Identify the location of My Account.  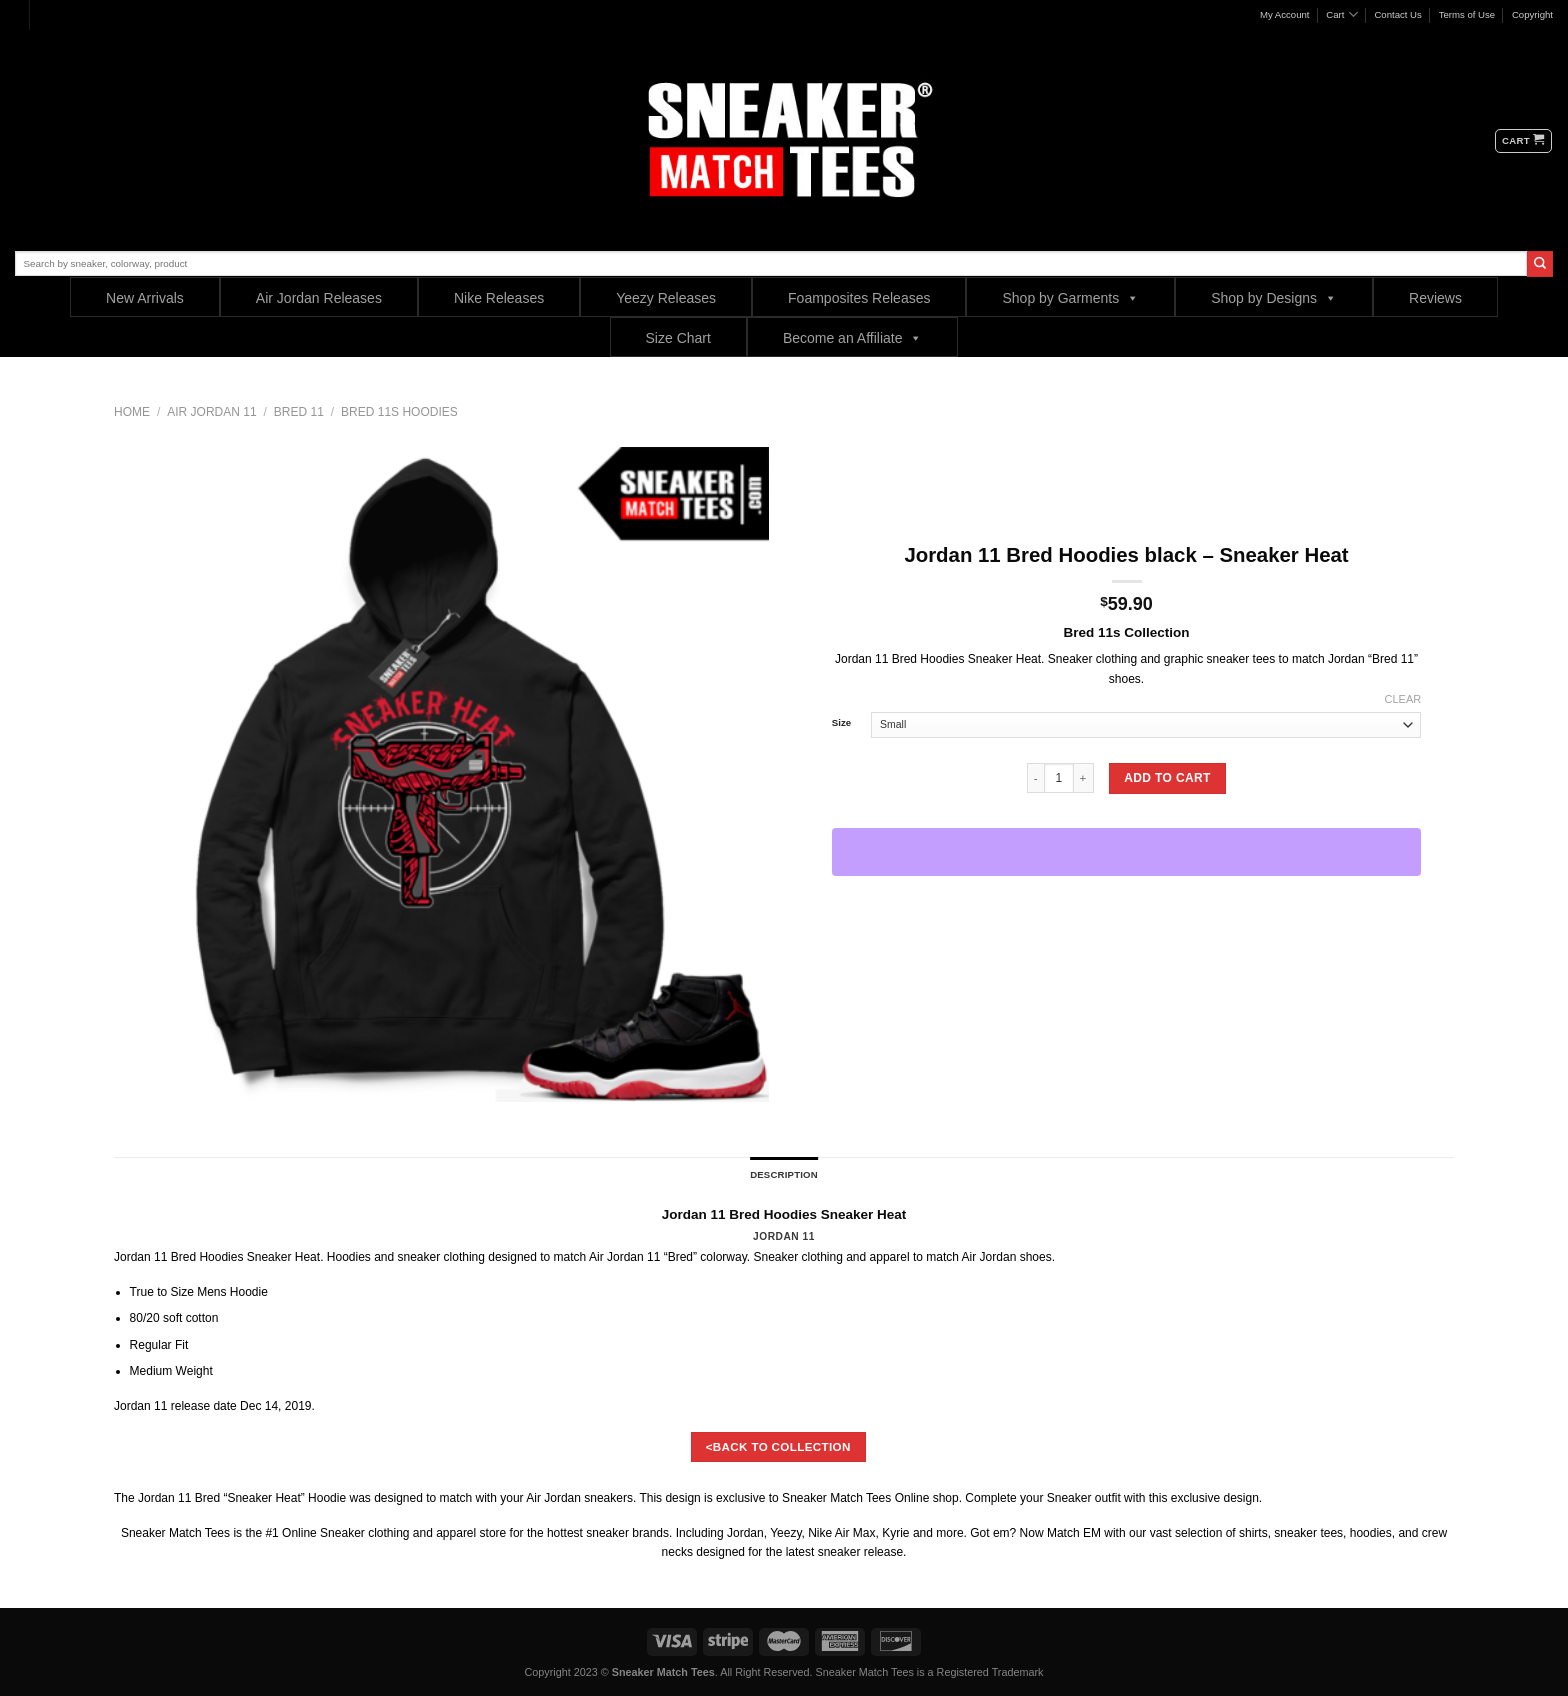
(1285, 14).